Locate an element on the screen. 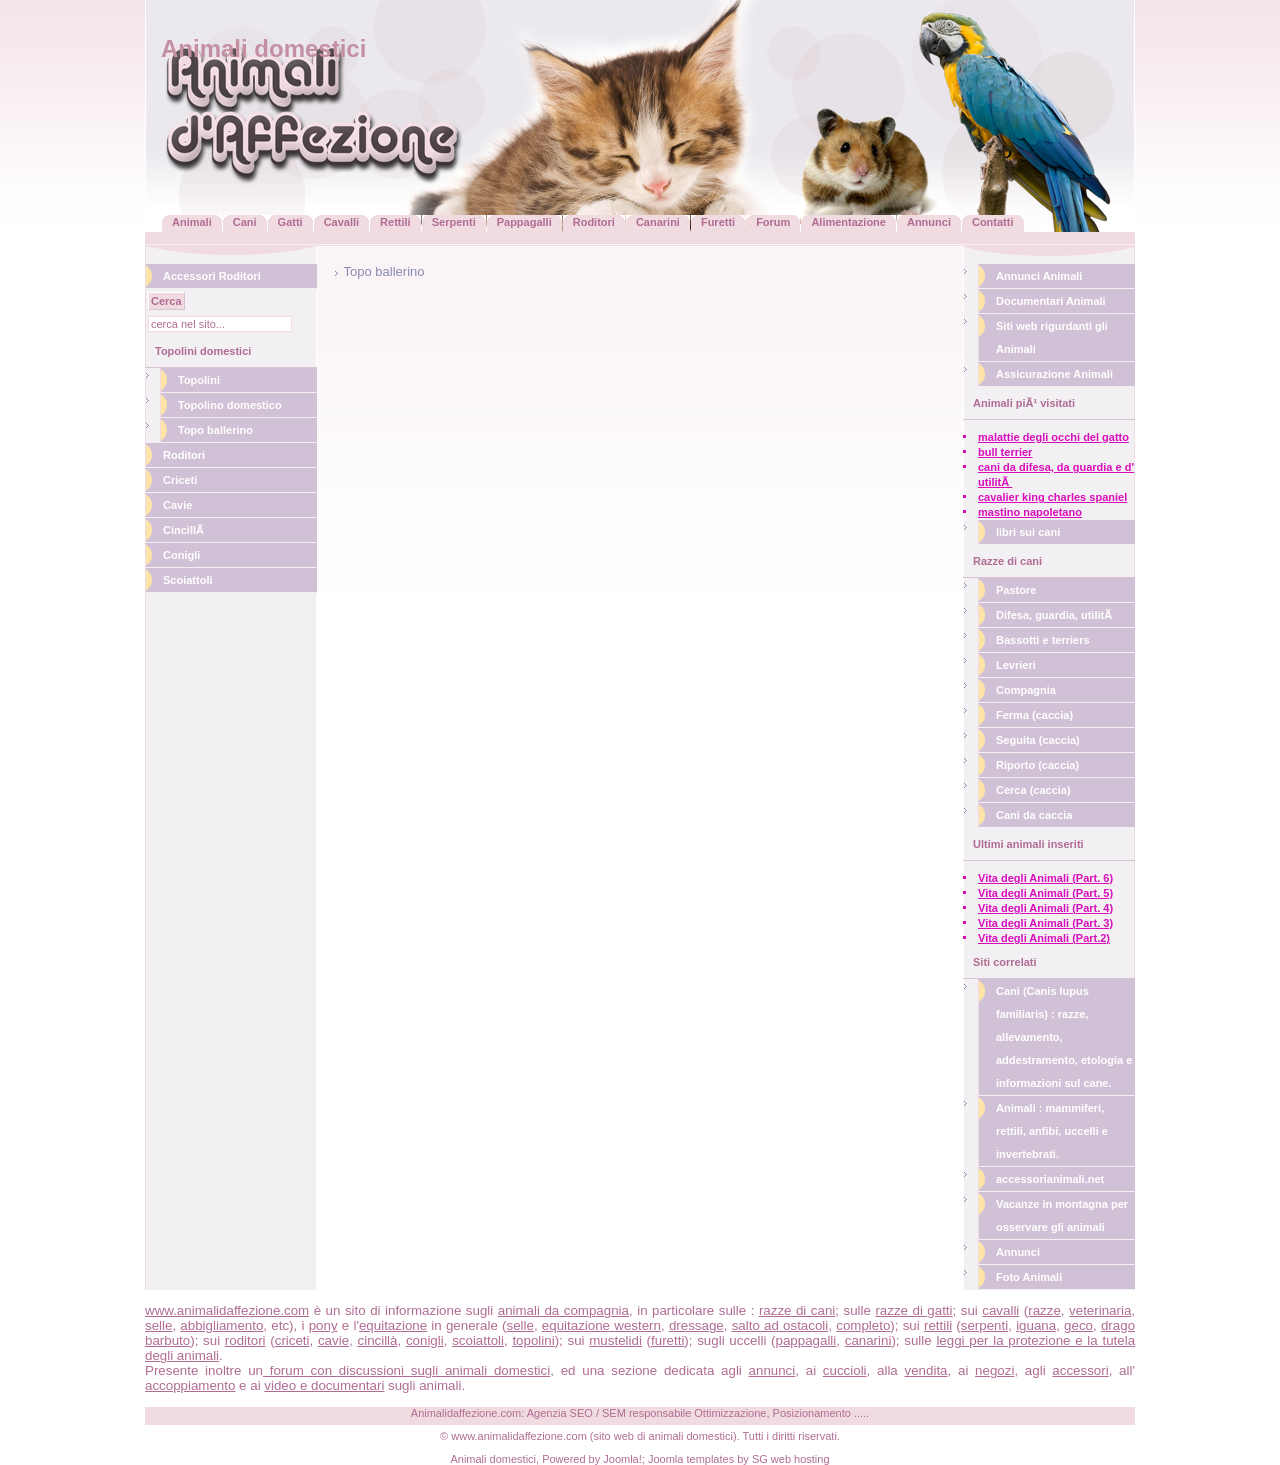 The width and height of the screenshot is (1280, 1465). Joomla! is located at coordinates (622, 1459).